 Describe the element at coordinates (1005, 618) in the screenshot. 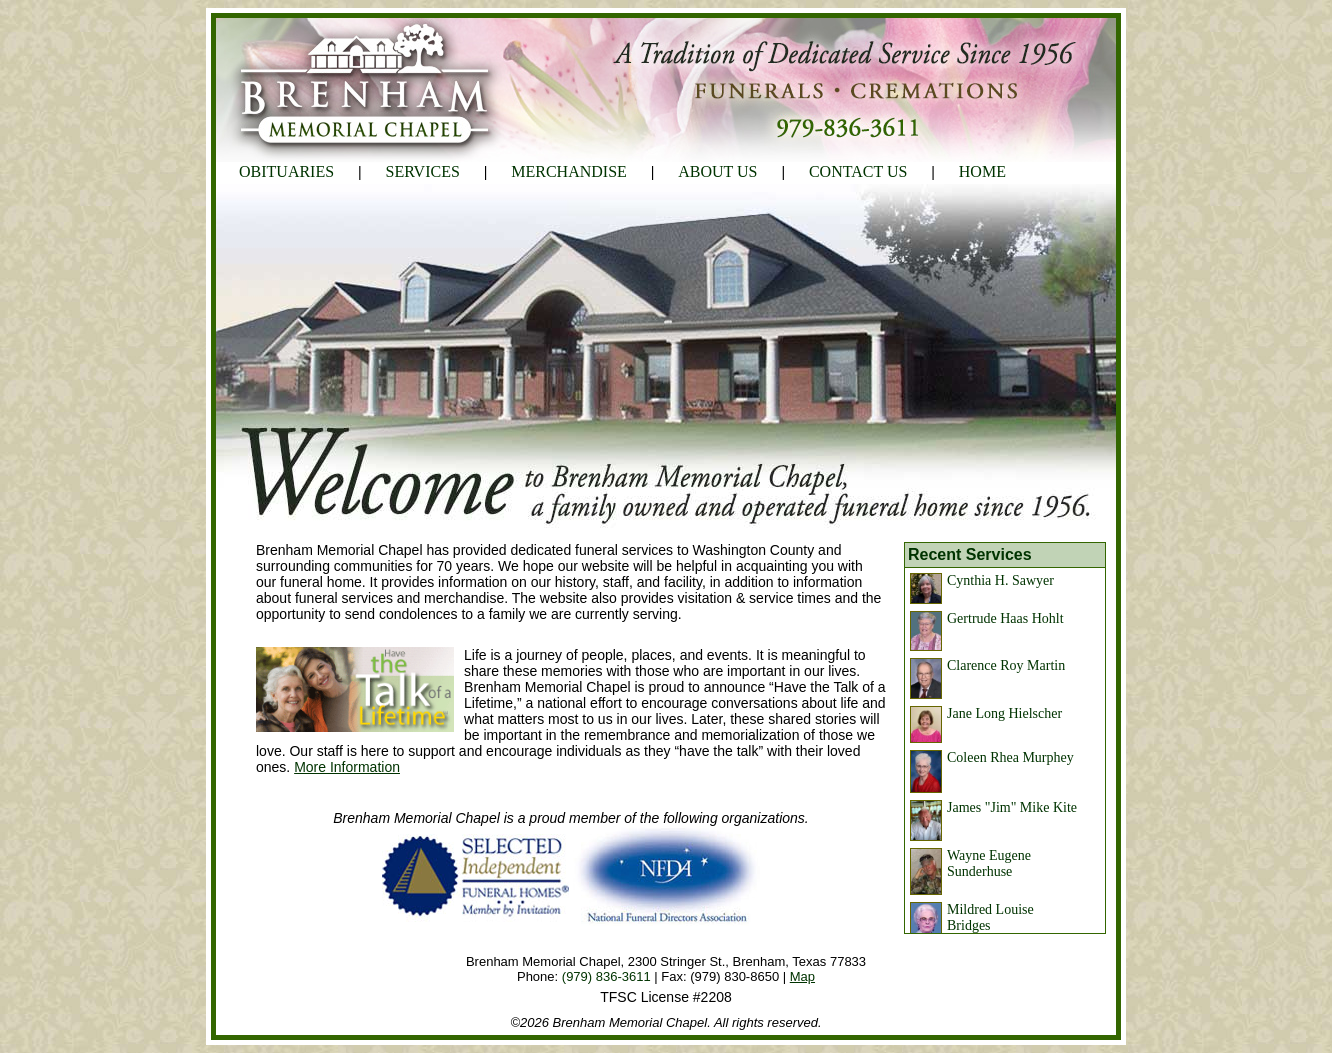

I see `Gertrude Haas Hohlt` at that location.